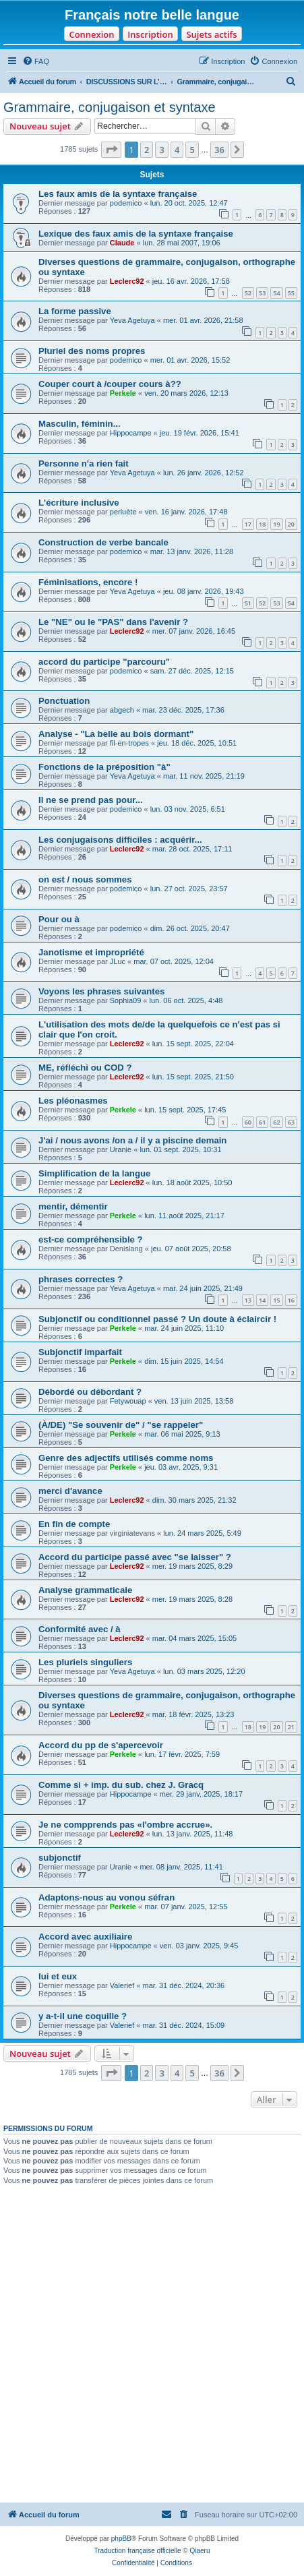 Image resolution: width=304 pixels, height=2576 pixels. Describe the element at coordinates (94, 1173) in the screenshot. I see `Simplification de la langue` at that location.